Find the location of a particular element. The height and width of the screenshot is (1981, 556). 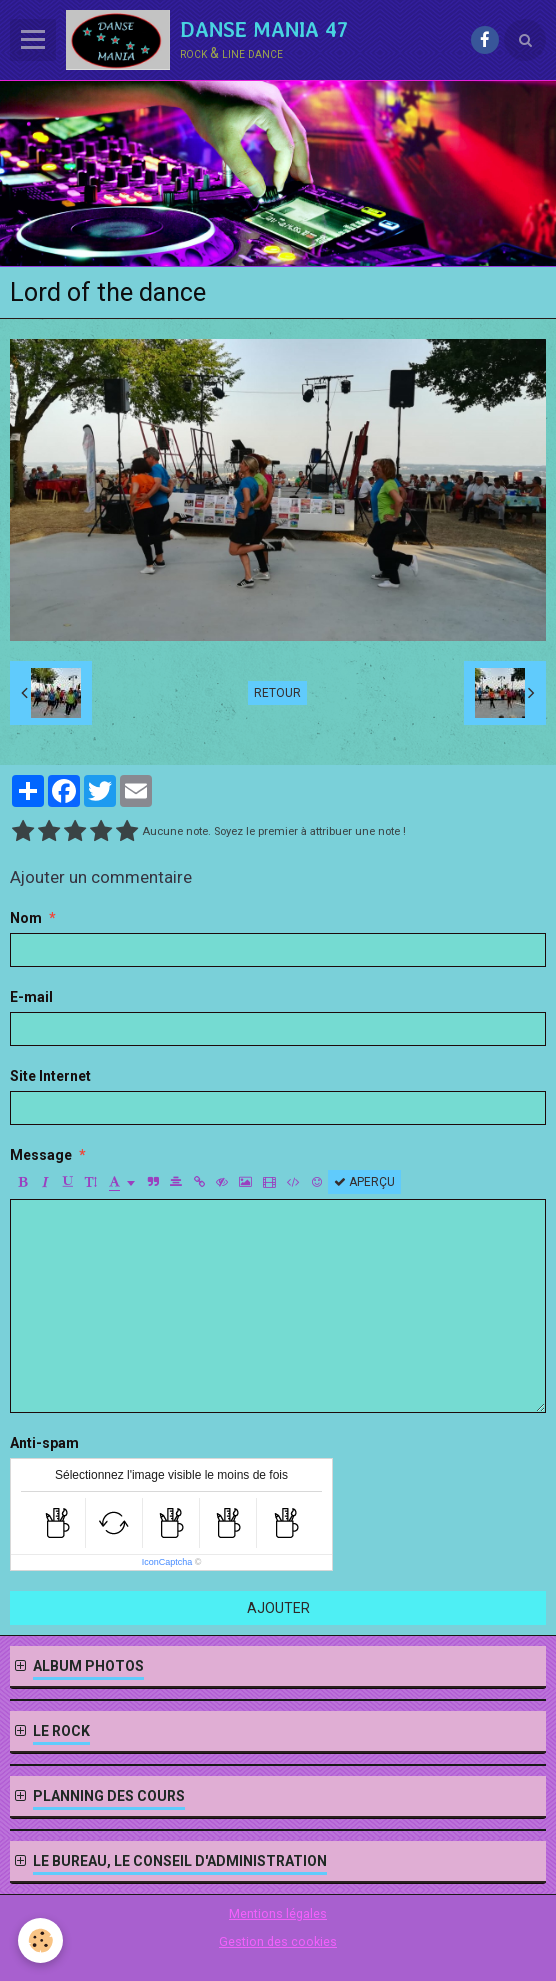

Site Internet is located at coordinates (50, 1076).